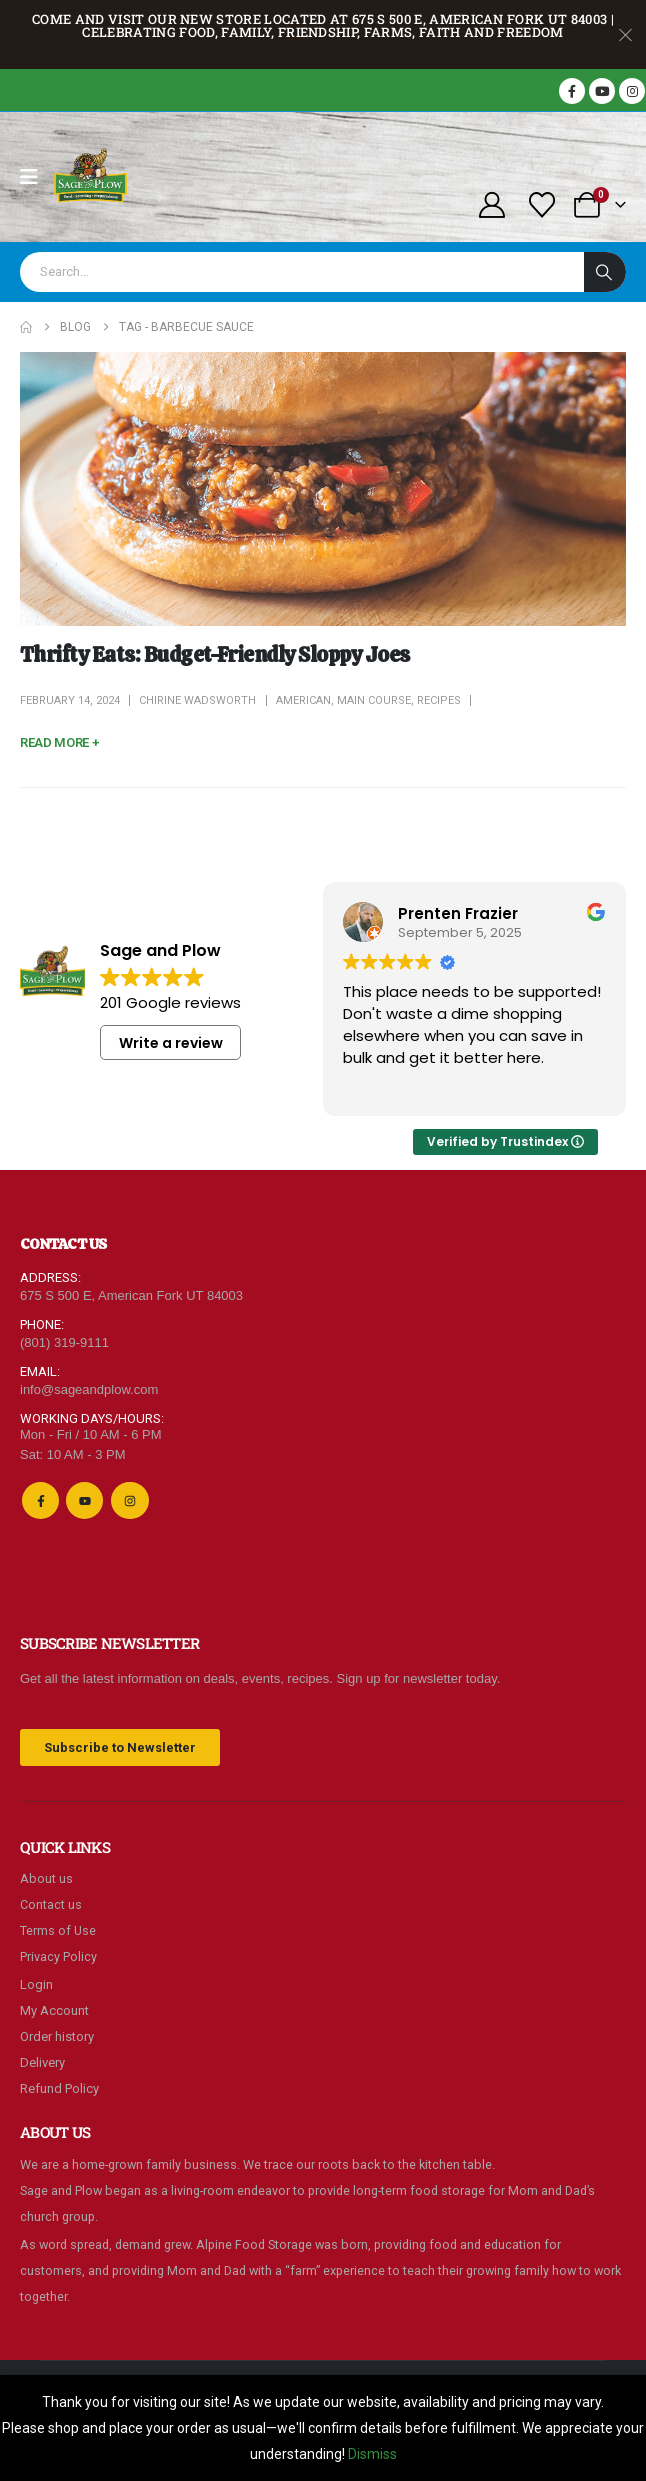 This screenshot has width=646, height=2481. Describe the element at coordinates (491, 205) in the screenshot. I see `[My Account]` at that location.